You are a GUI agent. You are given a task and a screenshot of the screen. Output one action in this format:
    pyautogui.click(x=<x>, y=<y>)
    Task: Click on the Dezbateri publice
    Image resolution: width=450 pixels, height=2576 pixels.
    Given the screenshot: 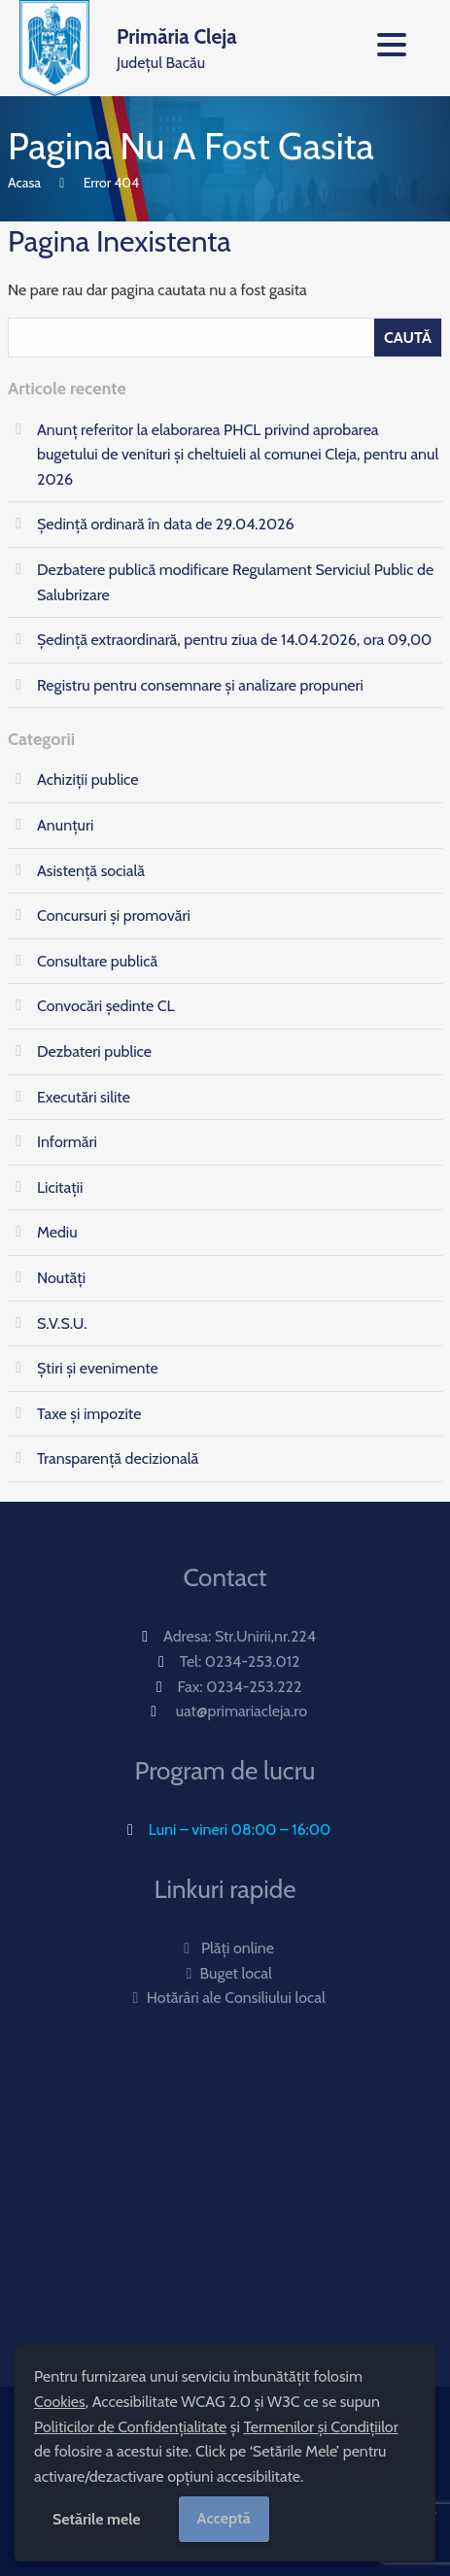 What is the action you would take?
    pyautogui.click(x=94, y=1051)
    